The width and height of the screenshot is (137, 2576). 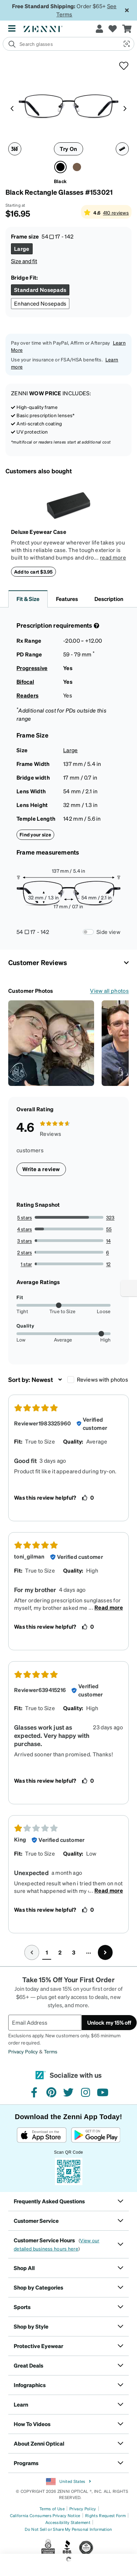 I want to click on Size and fit, so click(x=24, y=261).